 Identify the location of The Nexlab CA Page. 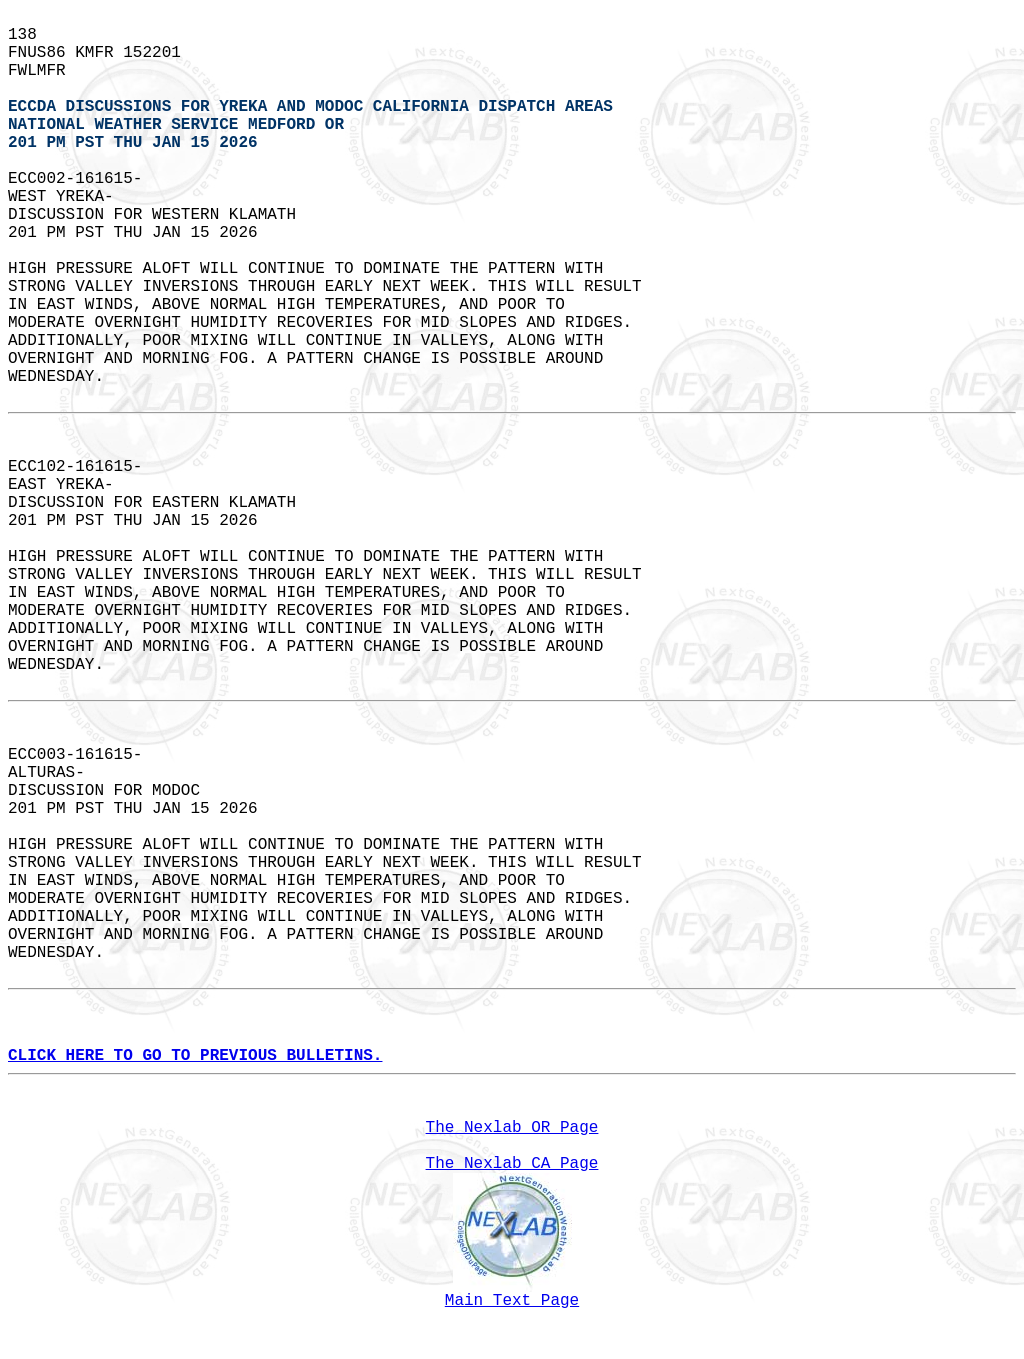
(512, 1164).